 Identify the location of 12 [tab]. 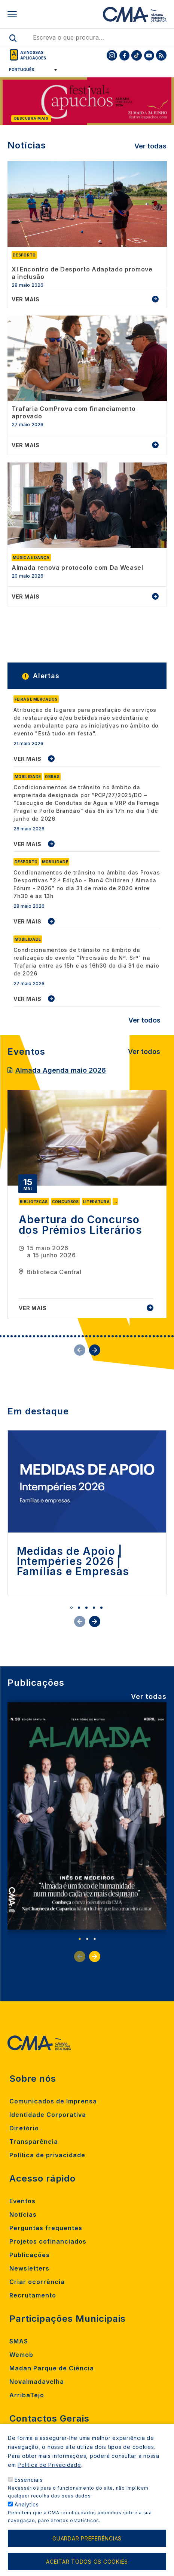
(30, 1336).